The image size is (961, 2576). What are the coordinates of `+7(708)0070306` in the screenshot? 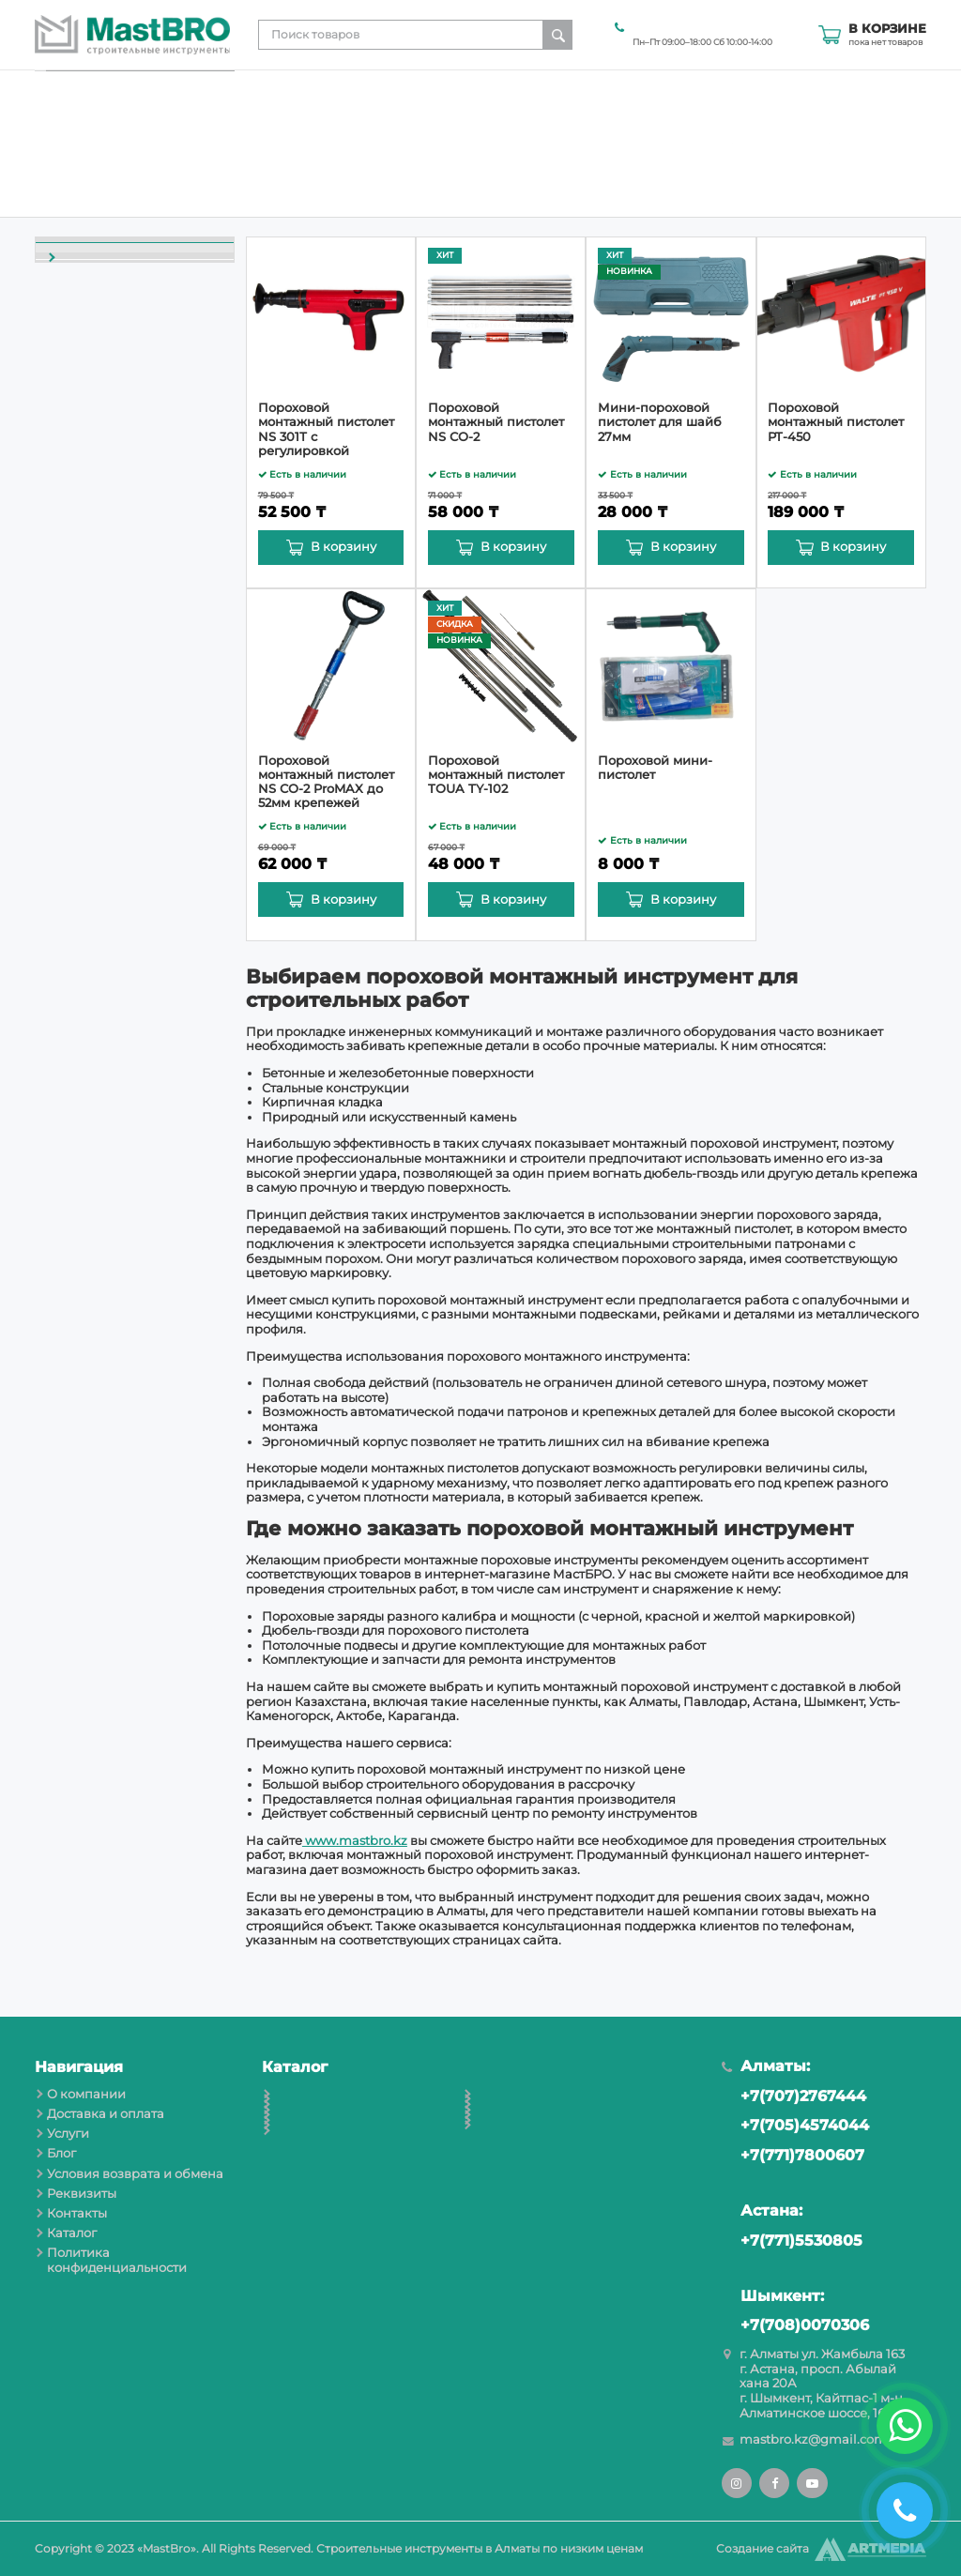 It's located at (795, 2326).